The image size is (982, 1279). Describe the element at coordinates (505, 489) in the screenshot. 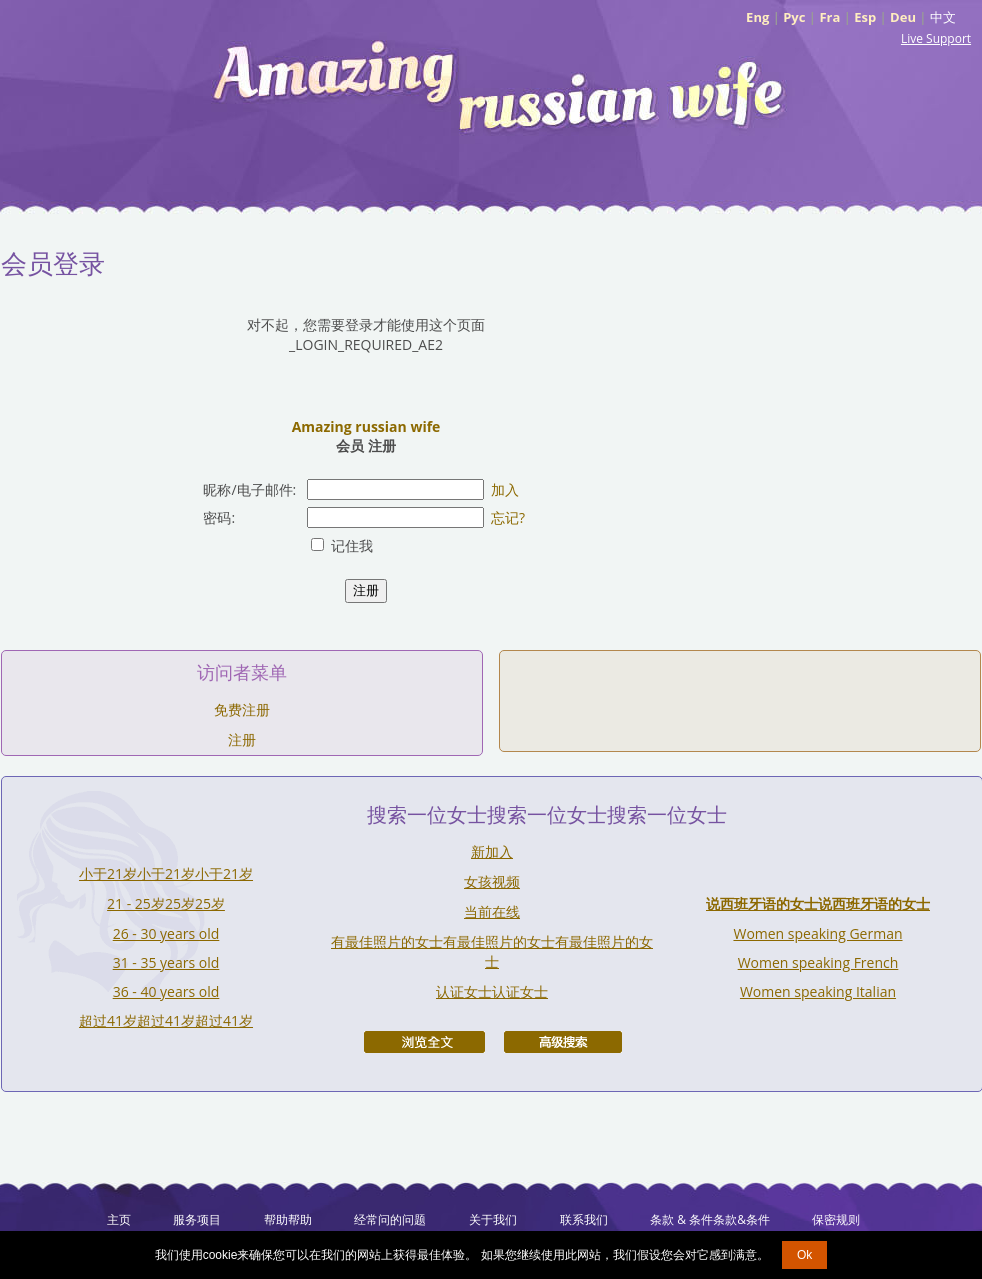

I see `加入` at that location.